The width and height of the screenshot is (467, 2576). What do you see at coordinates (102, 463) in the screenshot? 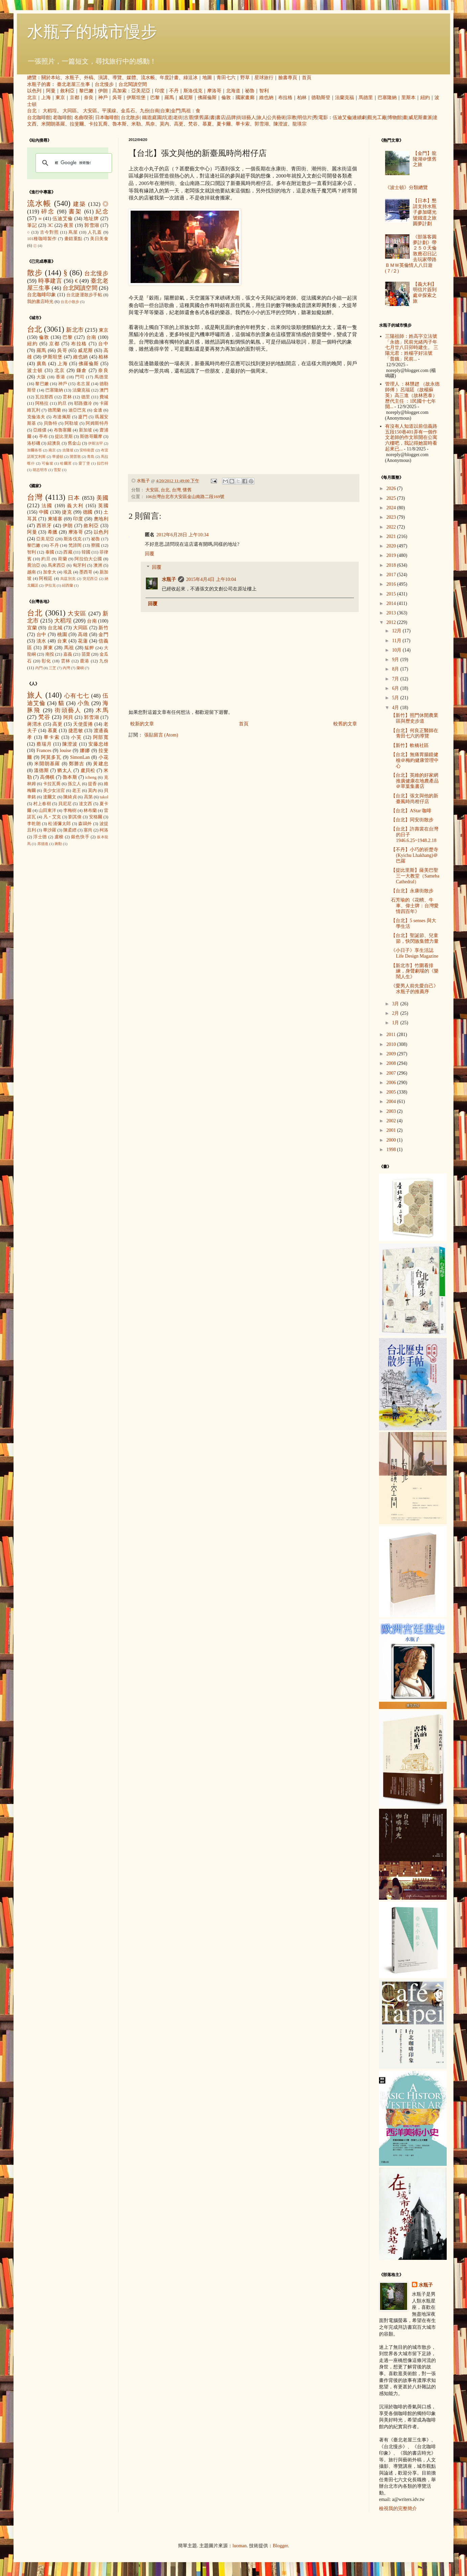
I see `拉巴特` at bounding box center [102, 463].